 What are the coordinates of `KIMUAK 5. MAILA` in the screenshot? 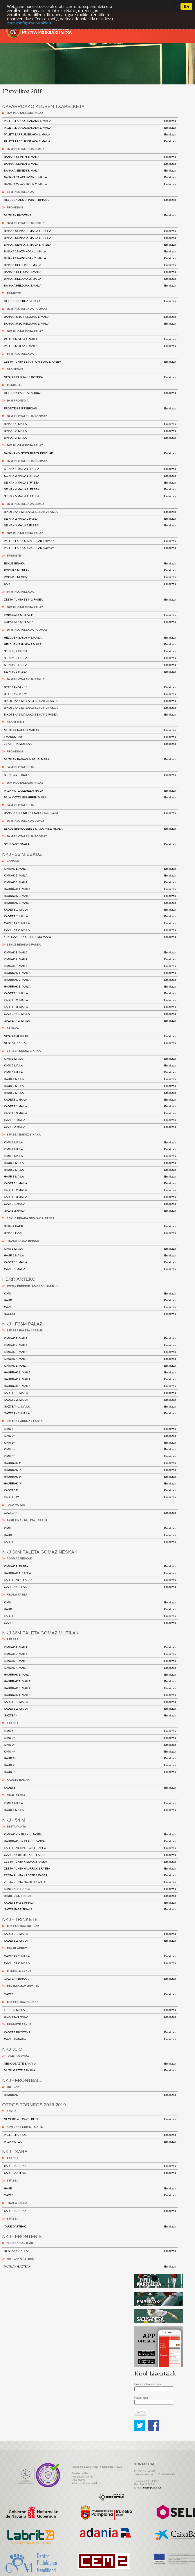 It's located at (90, 1366).